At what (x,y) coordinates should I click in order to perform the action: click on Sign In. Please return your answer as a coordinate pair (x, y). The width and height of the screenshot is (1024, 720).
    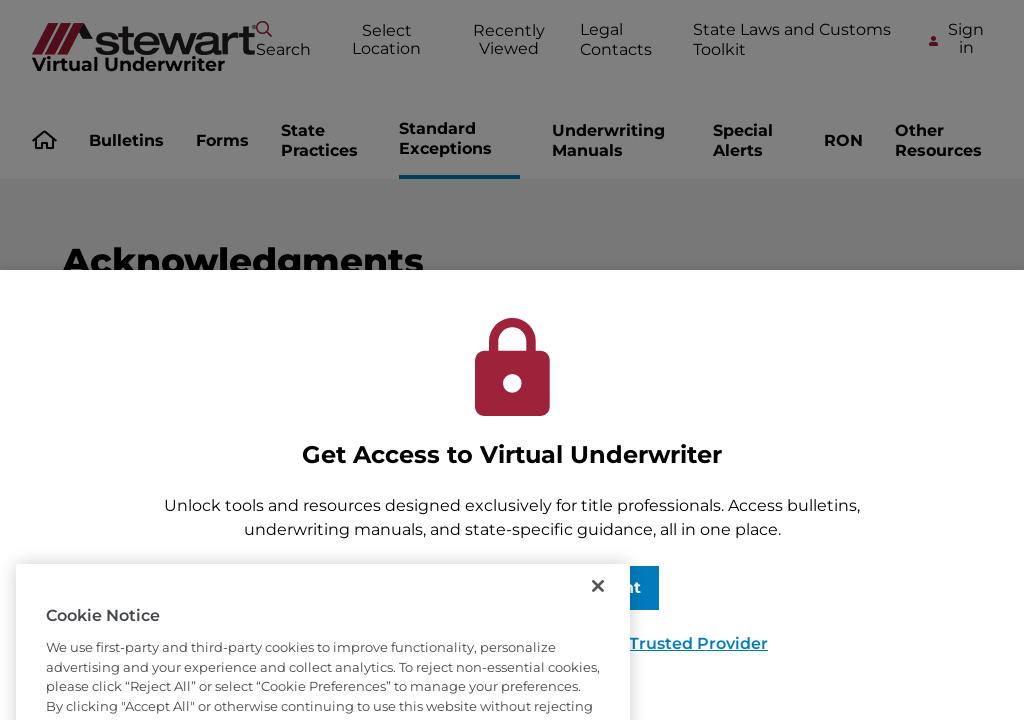
    Looking at the image, I should click on (412, 587).